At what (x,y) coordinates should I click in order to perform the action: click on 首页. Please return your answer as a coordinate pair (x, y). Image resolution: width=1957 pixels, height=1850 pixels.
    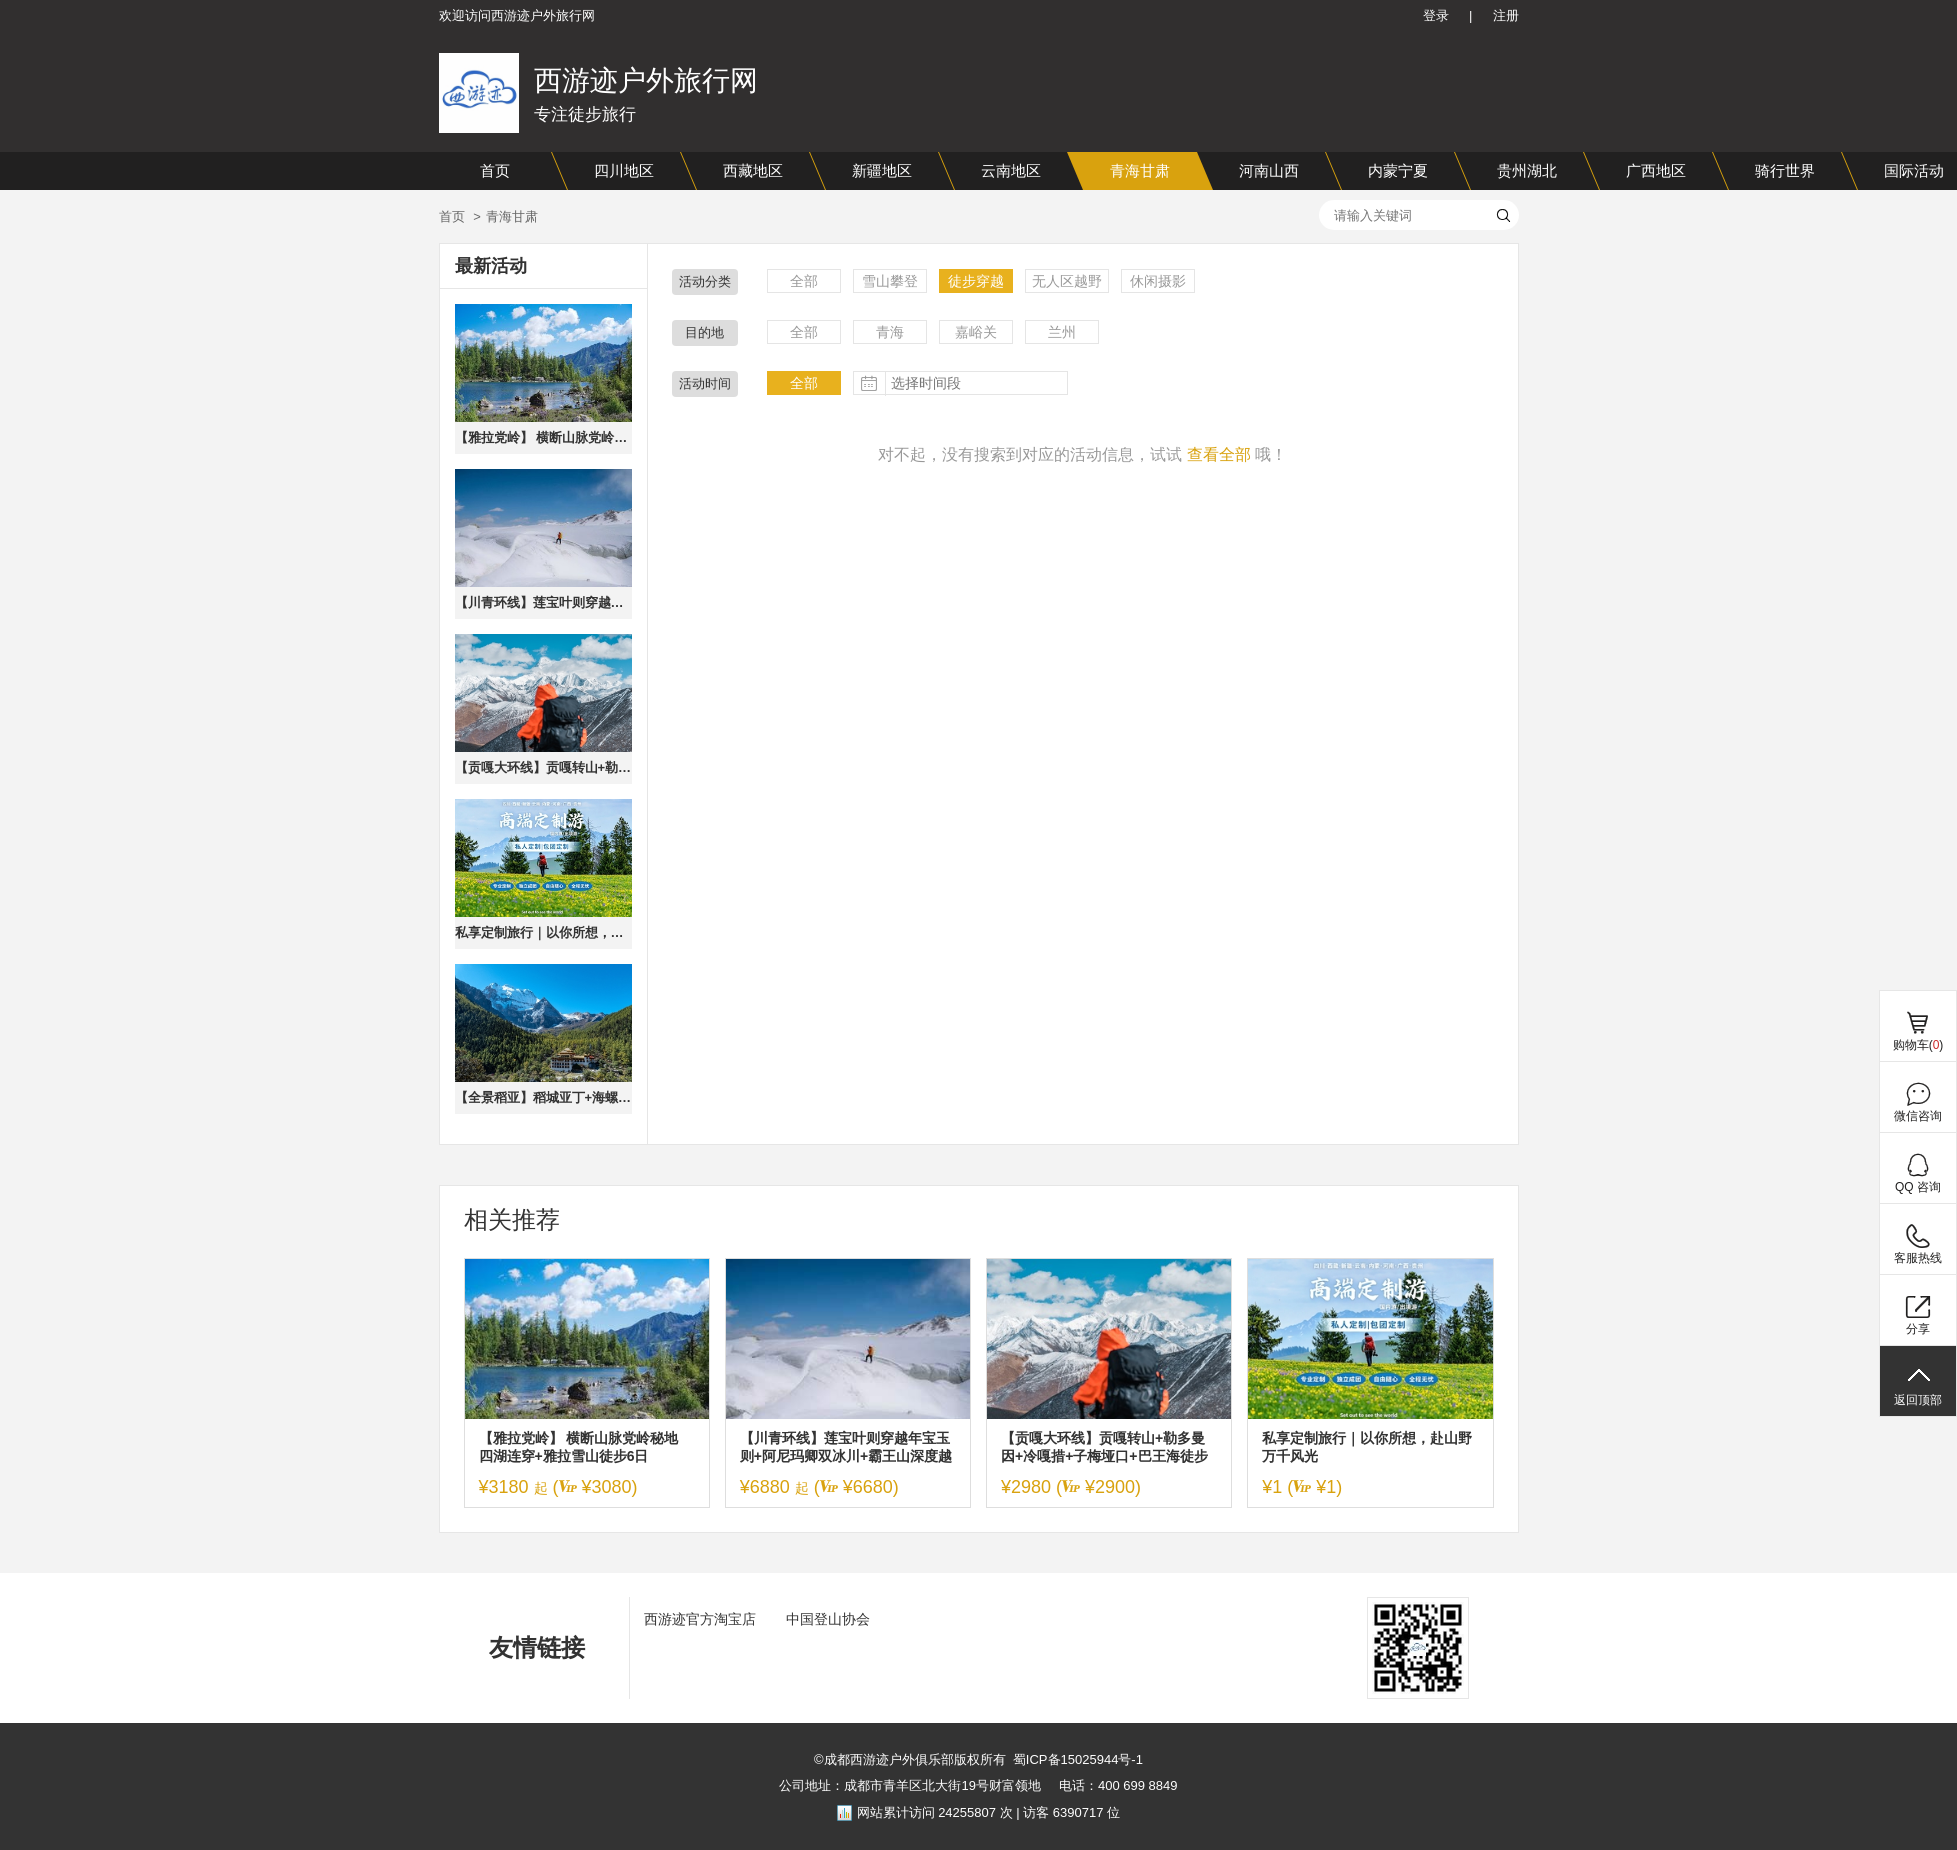
    Looking at the image, I should click on (495, 171).